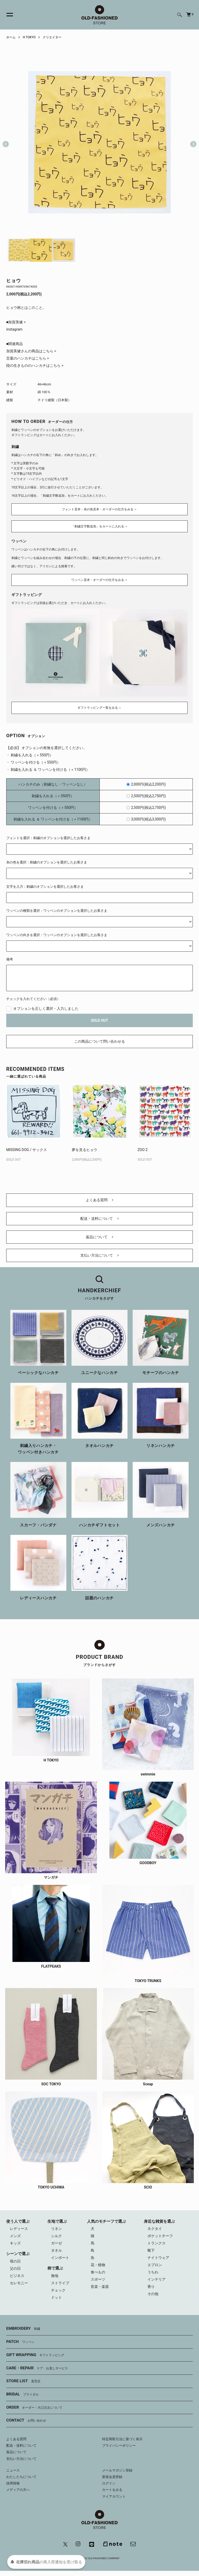 The image size is (199, 2576). Describe the element at coordinates (37, 2368) in the screenshot. I see `CARE・REPAIR` at that location.